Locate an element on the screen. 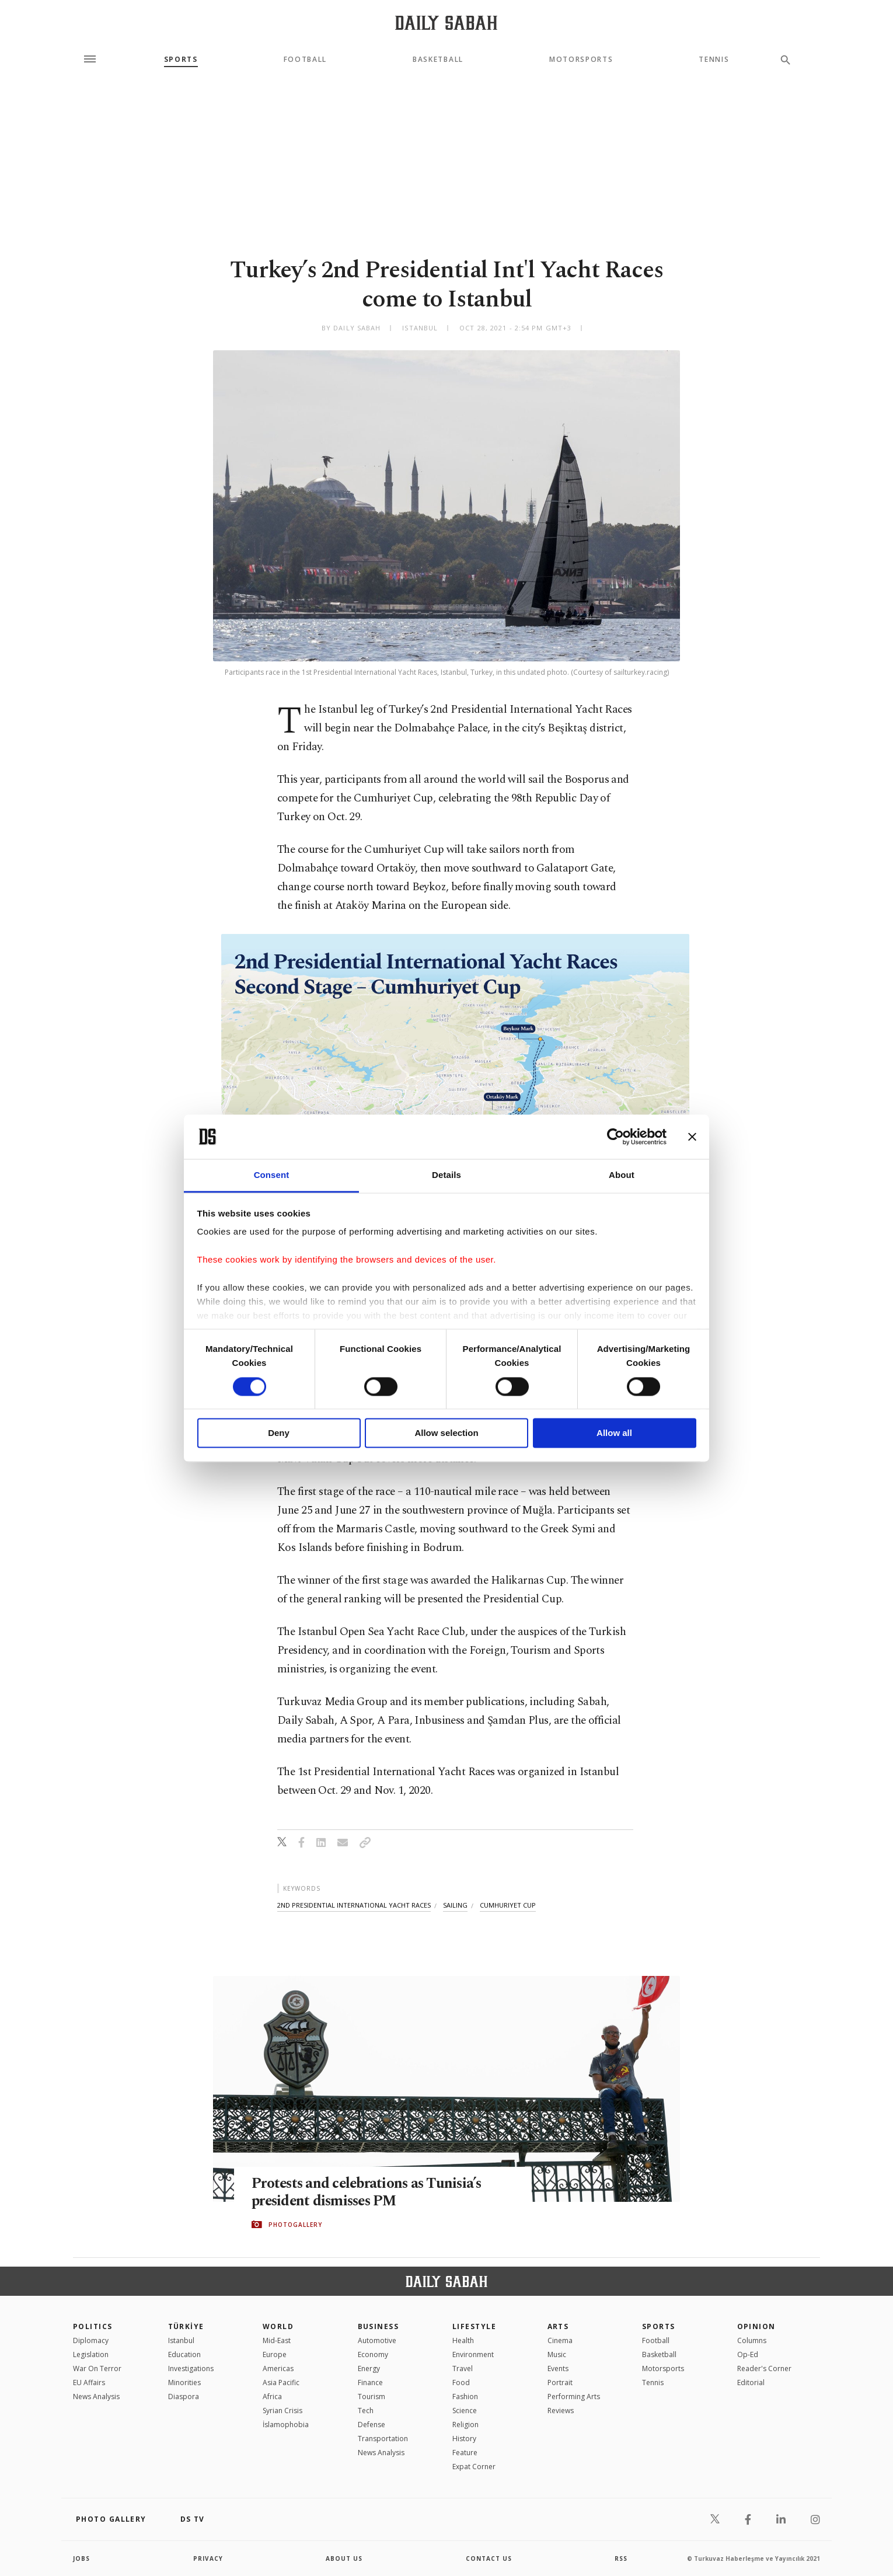 The height and width of the screenshot is (2576, 893). Motorsports is located at coordinates (581, 59).